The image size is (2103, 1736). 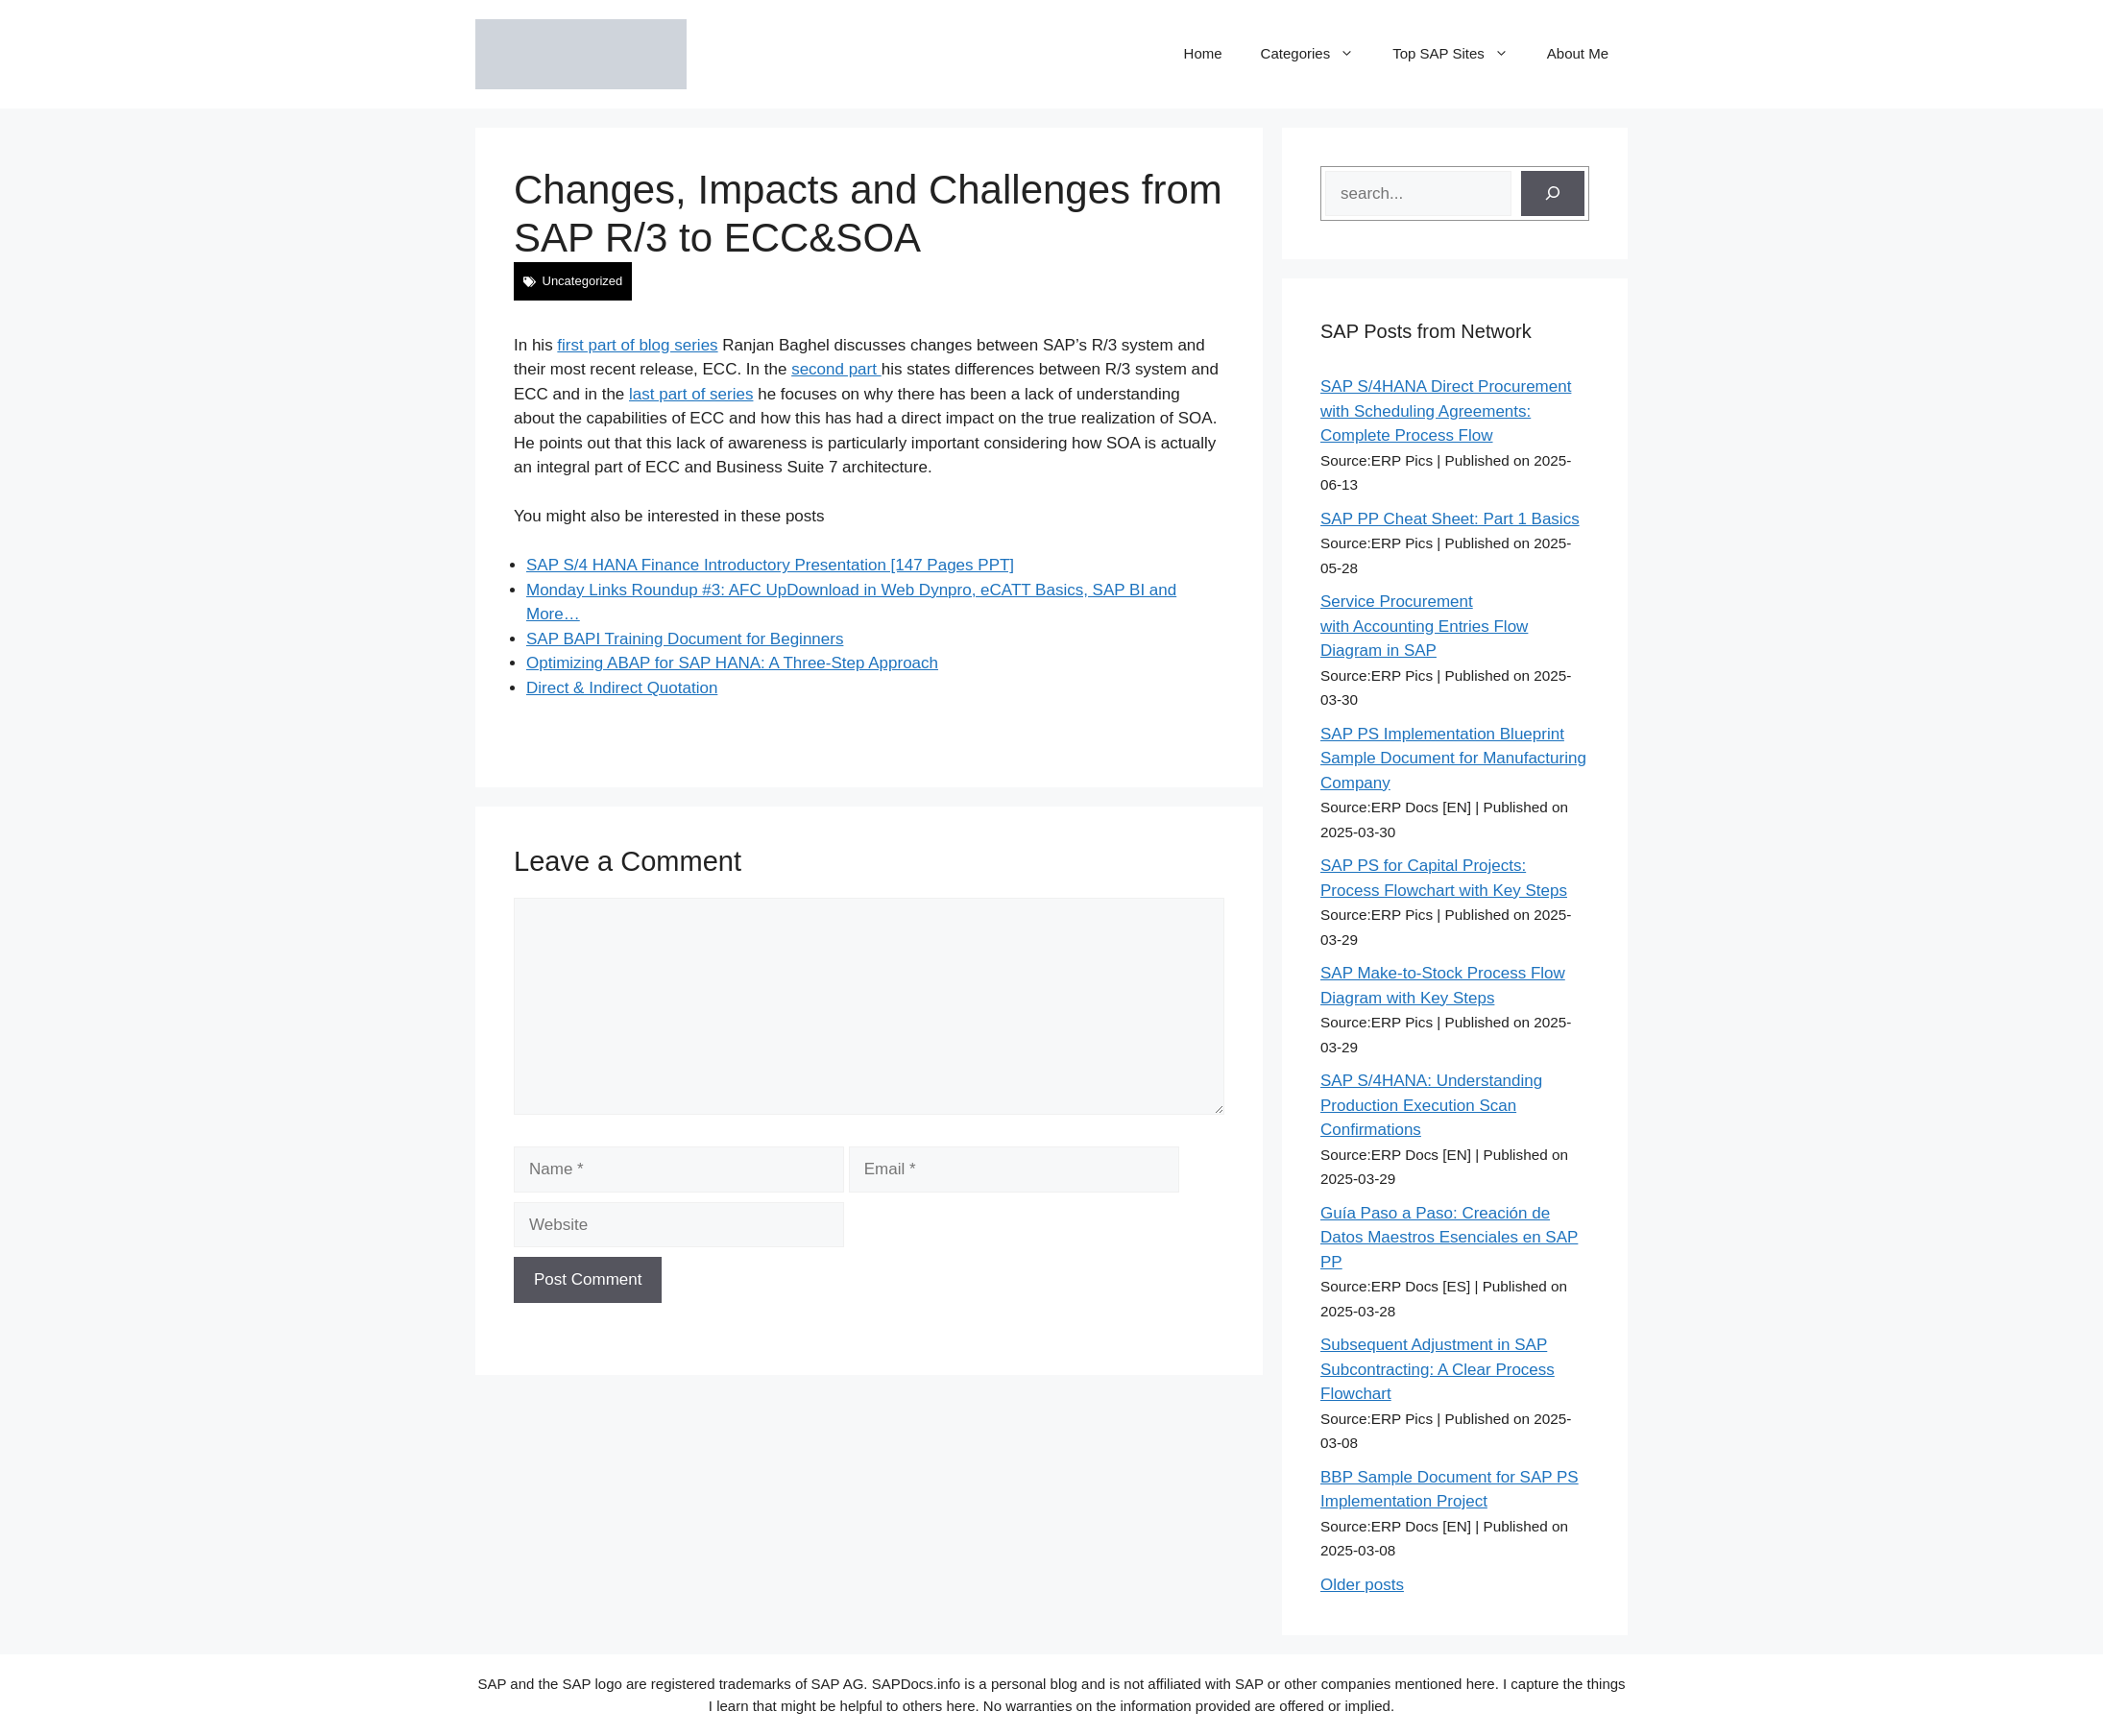 I want to click on Older posts, so click(x=1362, y=1585).